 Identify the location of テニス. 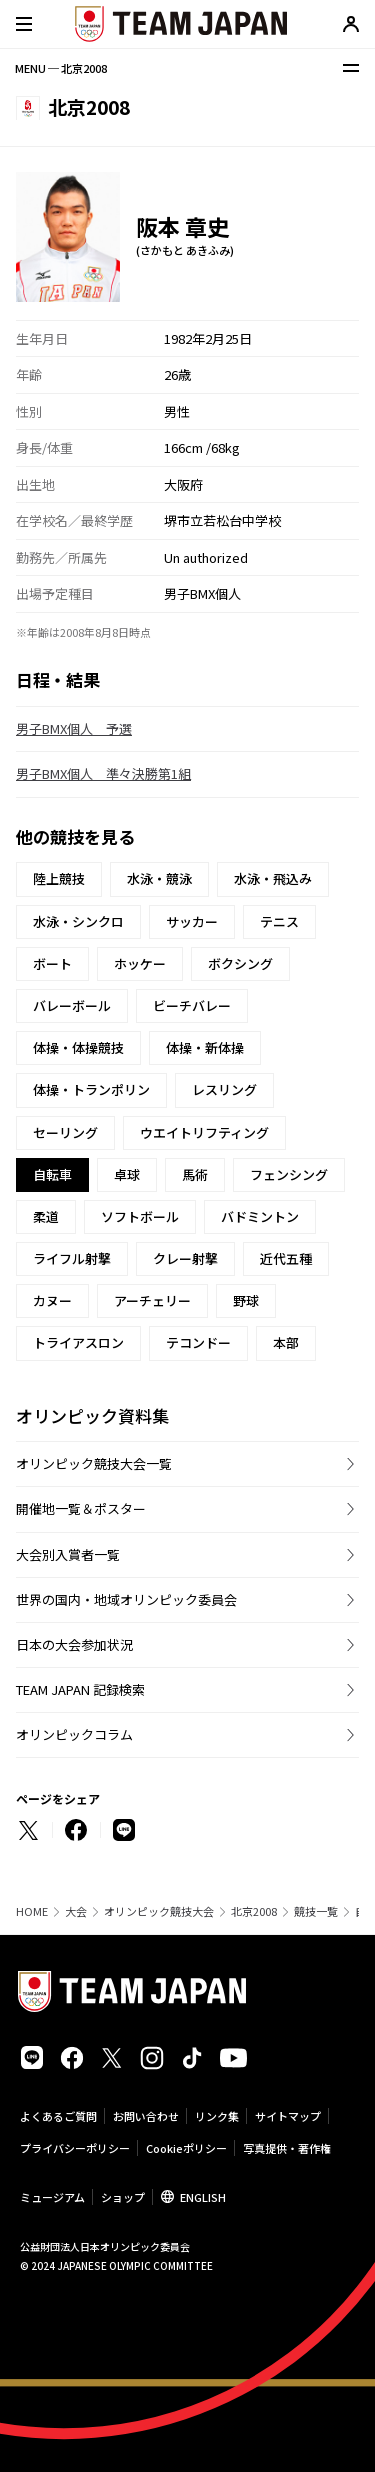
(279, 921).